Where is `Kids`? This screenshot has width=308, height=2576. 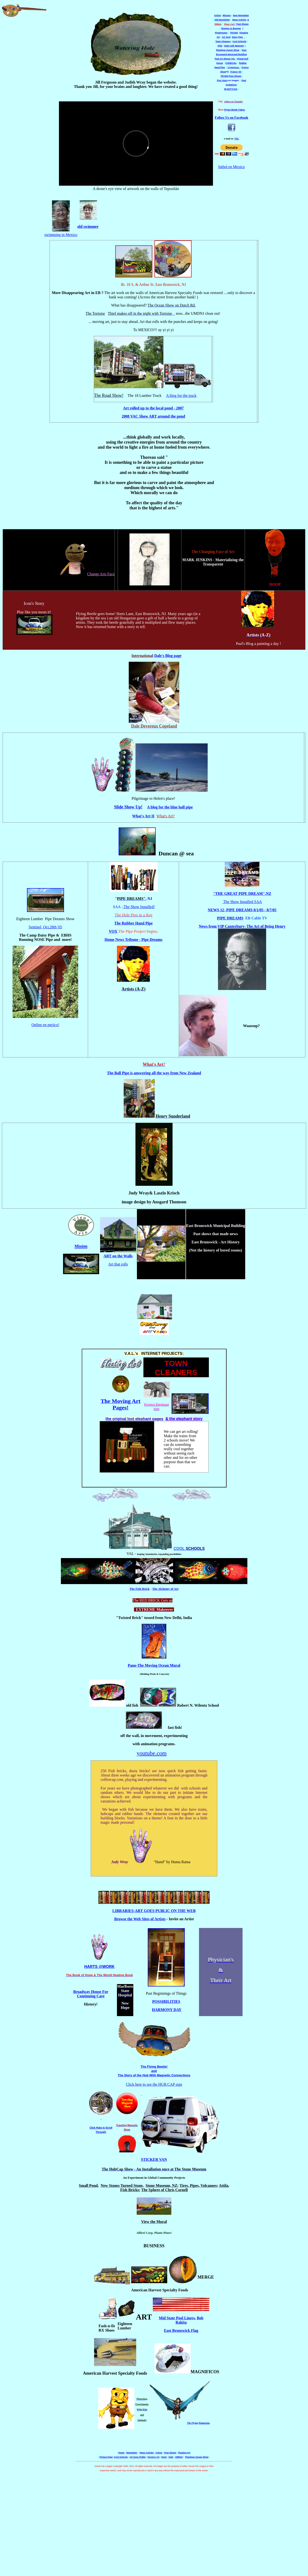
Kids is located at coordinates (220, 46).